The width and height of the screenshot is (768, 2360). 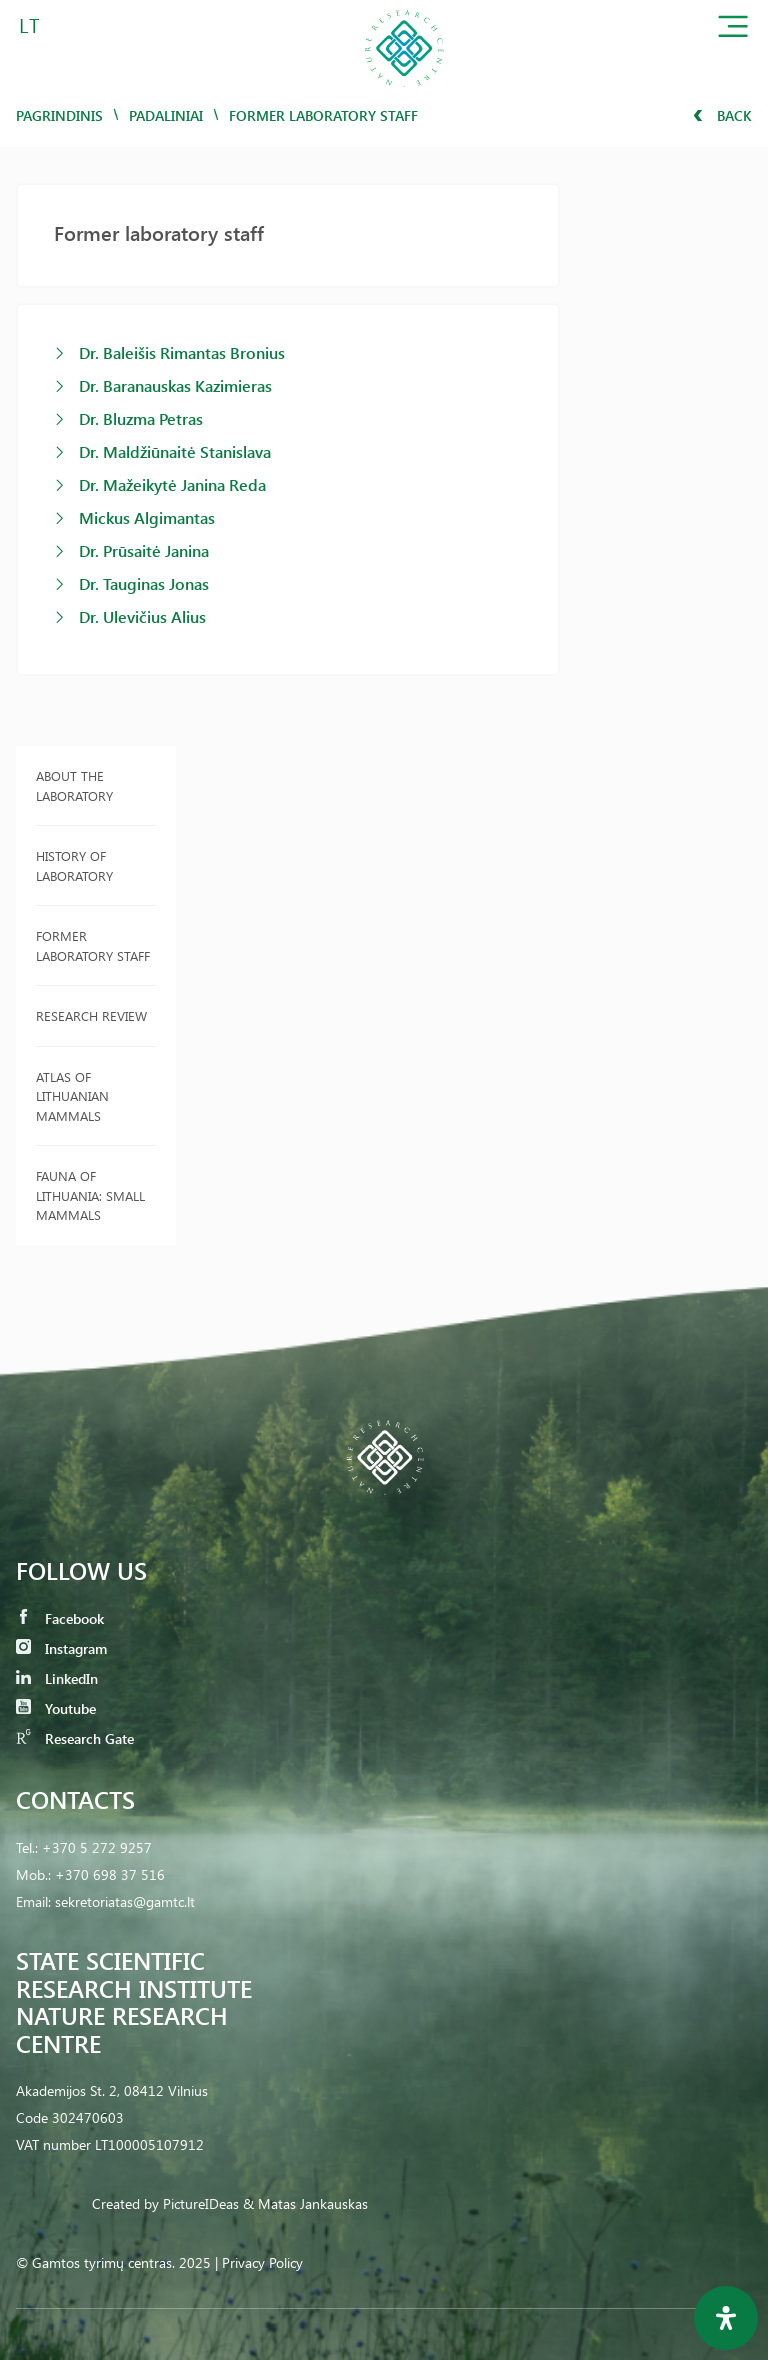 What do you see at coordinates (141, 418) in the screenshot?
I see `Dr. Bluzma Petras` at bounding box center [141, 418].